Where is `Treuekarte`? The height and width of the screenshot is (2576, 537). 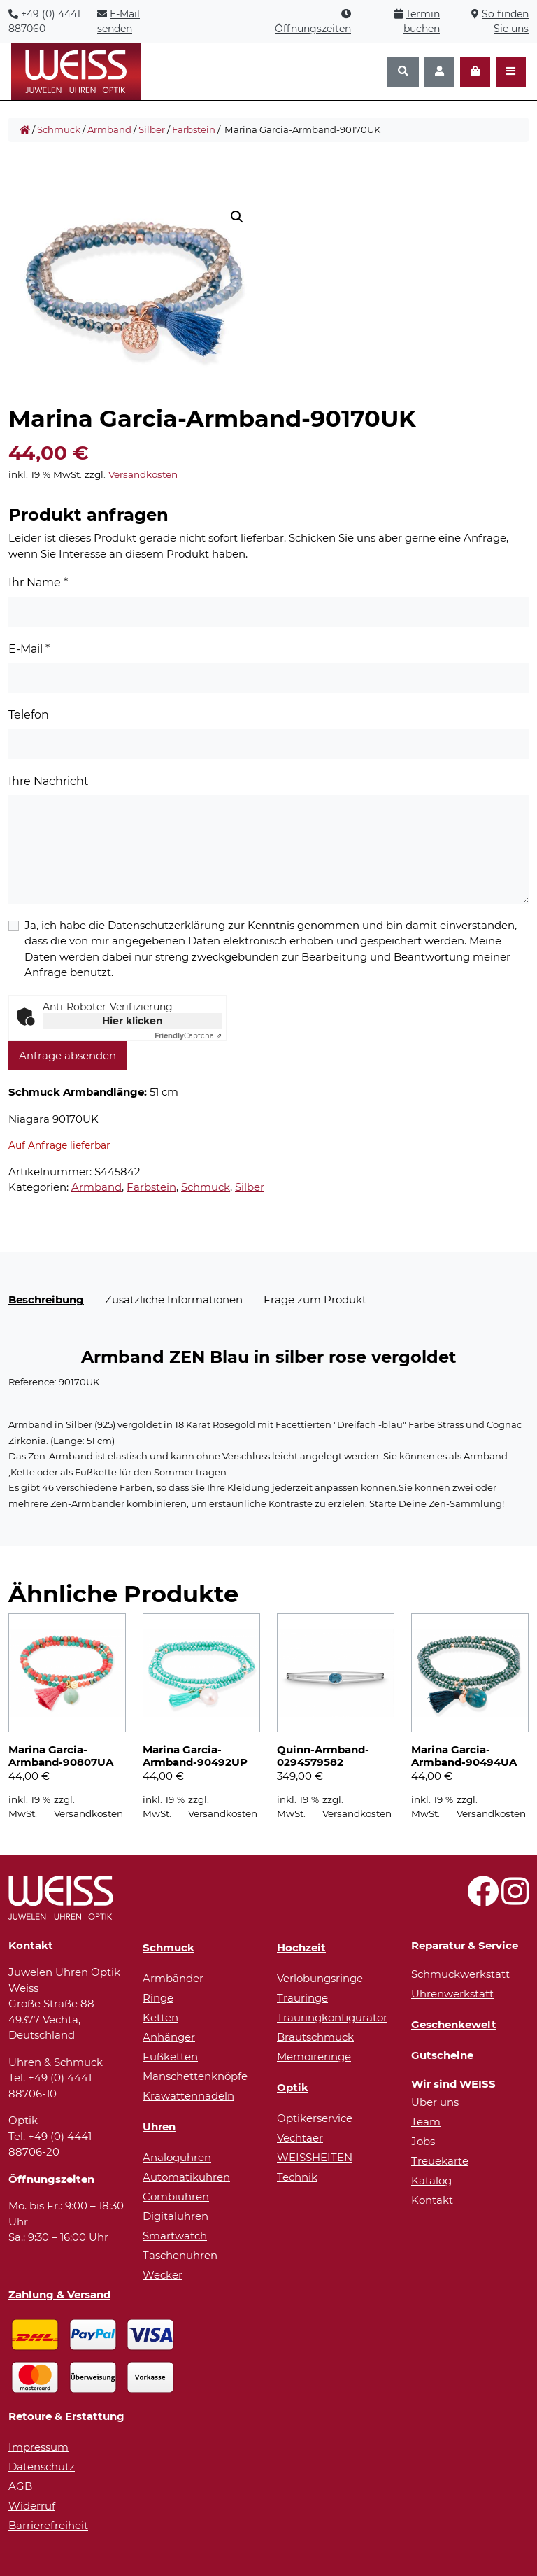 Treuekarte is located at coordinates (439, 2160).